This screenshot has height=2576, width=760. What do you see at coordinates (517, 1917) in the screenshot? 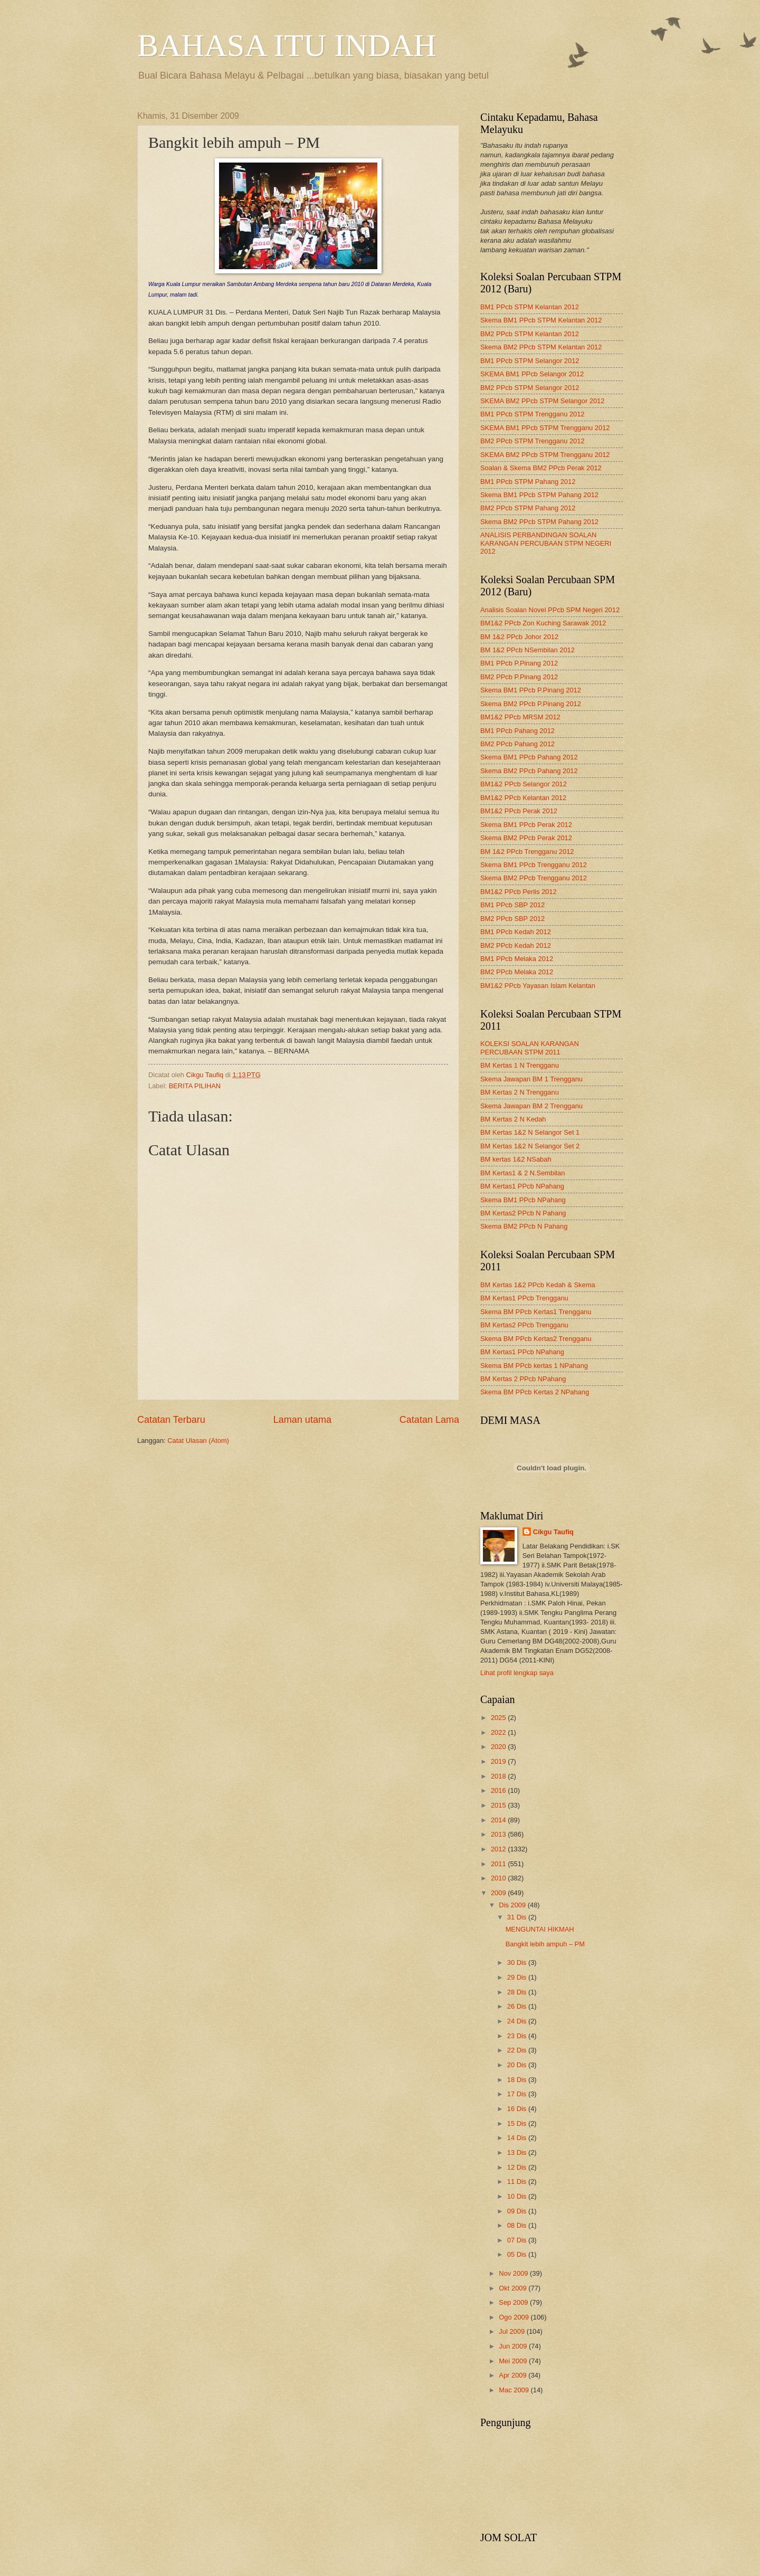
I see `31 Dis` at bounding box center [517, 1917].